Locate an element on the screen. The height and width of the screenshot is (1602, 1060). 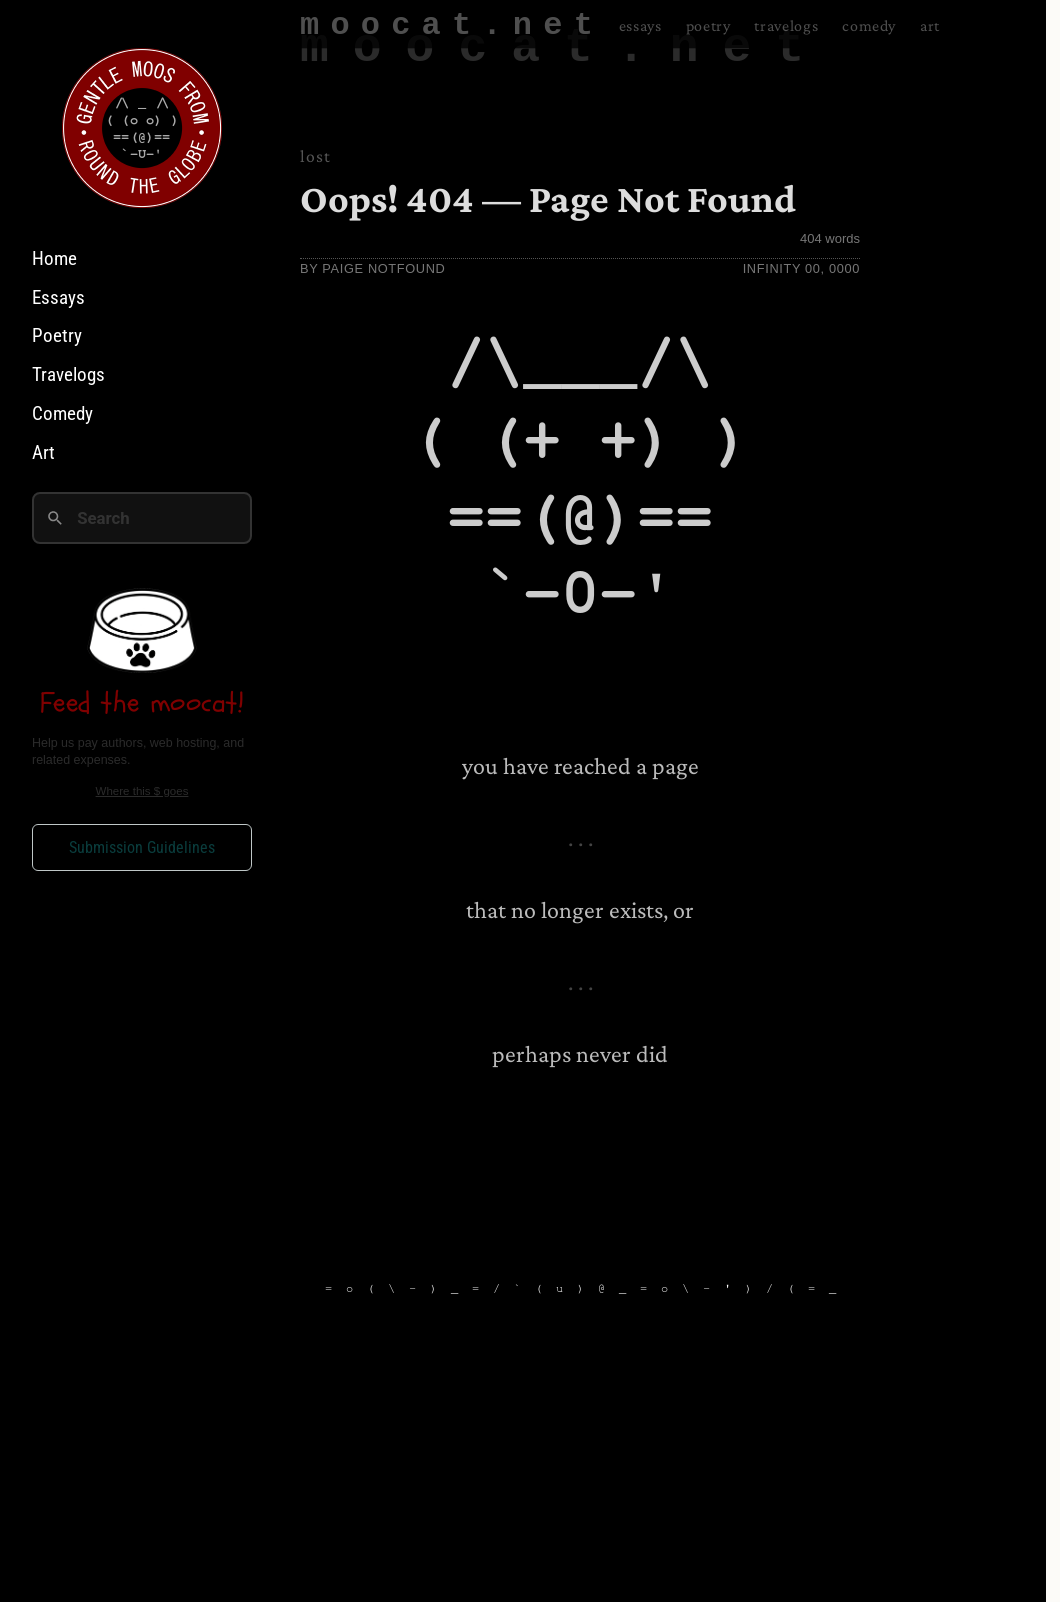
Art is located at coordinates (43, 452).